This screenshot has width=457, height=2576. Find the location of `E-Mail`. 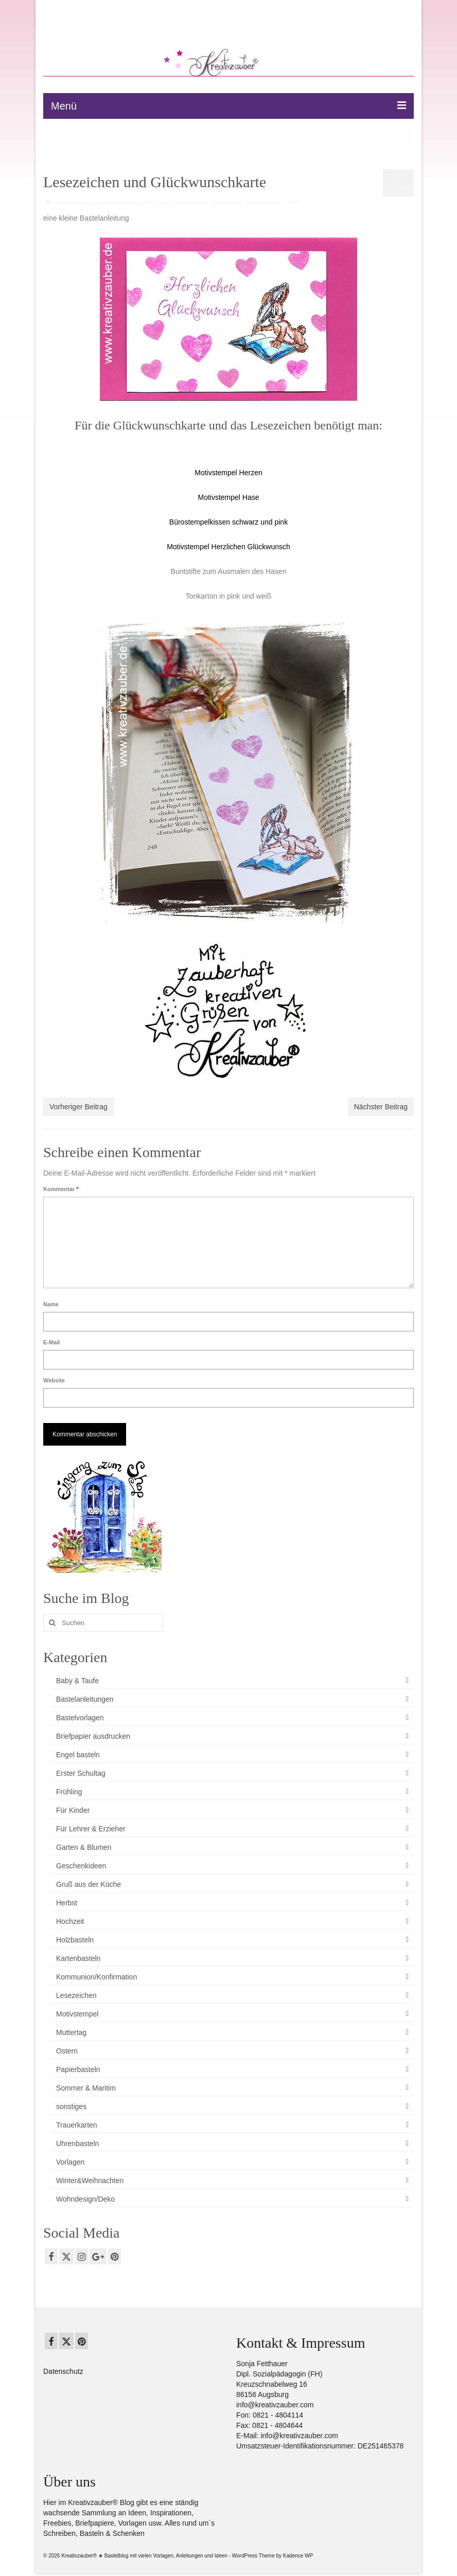

E-Mail is located at coordinates (51, 1342).